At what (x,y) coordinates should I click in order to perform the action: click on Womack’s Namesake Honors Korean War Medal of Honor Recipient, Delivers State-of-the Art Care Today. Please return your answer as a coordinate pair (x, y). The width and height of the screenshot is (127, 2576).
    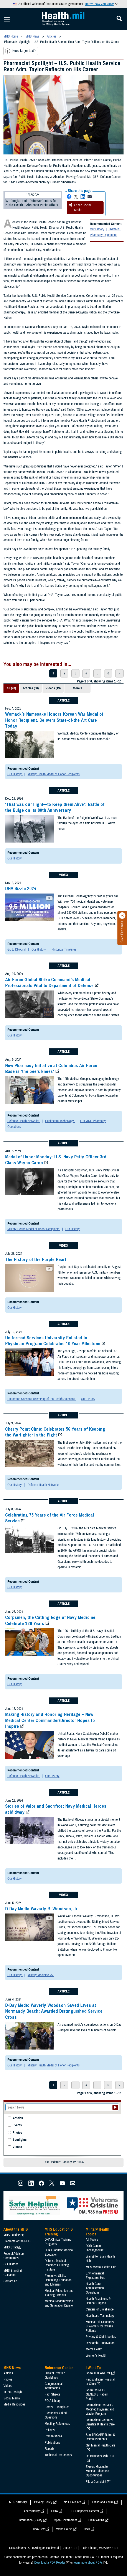
    Looking at the image, I should click on (54, 720).